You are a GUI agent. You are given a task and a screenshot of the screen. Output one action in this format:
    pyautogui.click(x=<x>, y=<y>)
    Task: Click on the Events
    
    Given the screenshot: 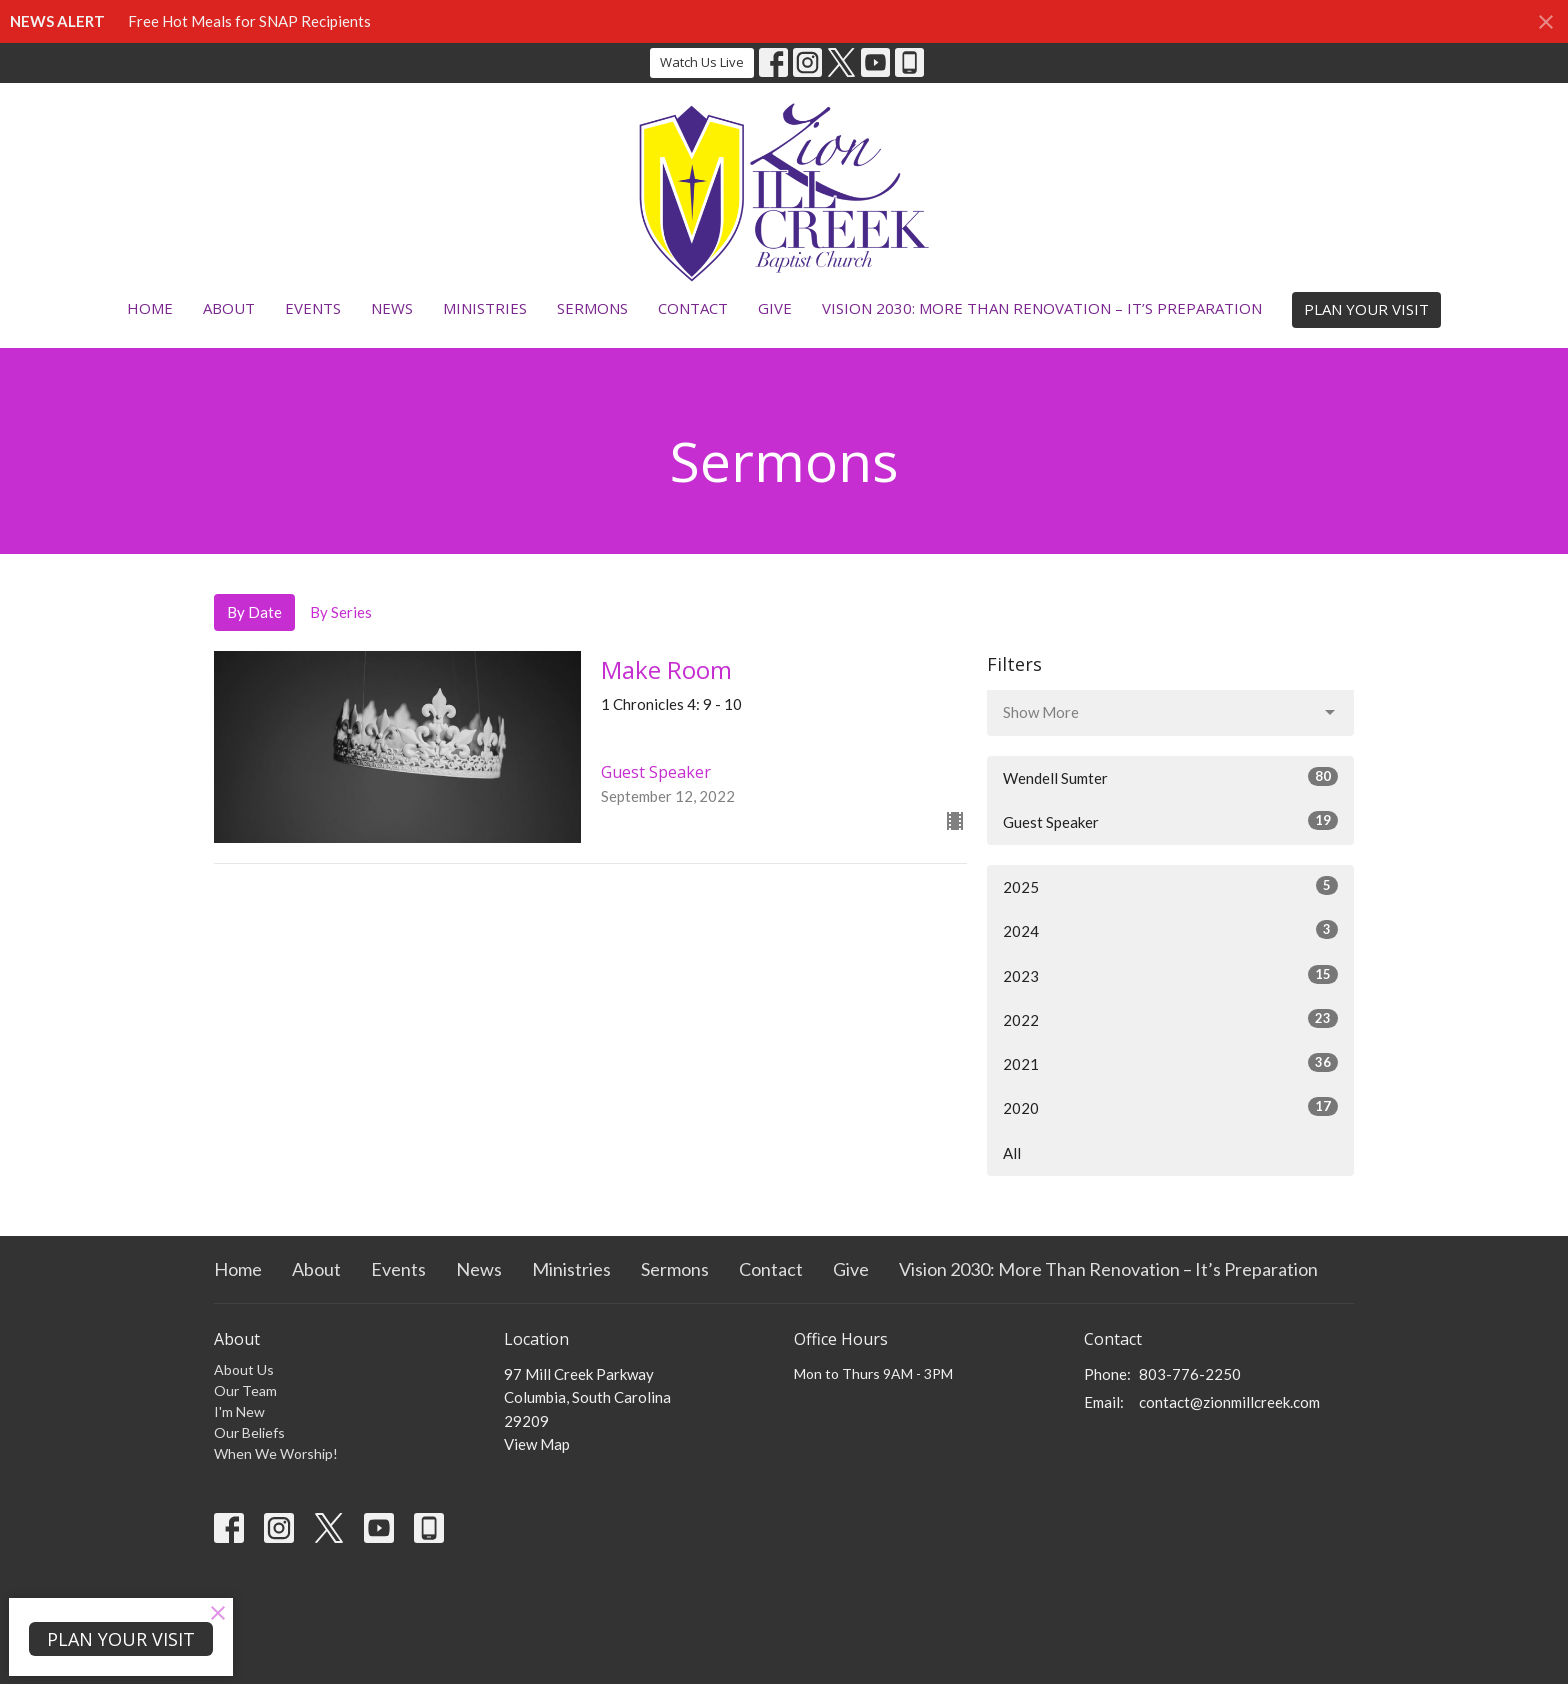 What is the action you would take?
    pyautogui.click(x=313, y=308)
    